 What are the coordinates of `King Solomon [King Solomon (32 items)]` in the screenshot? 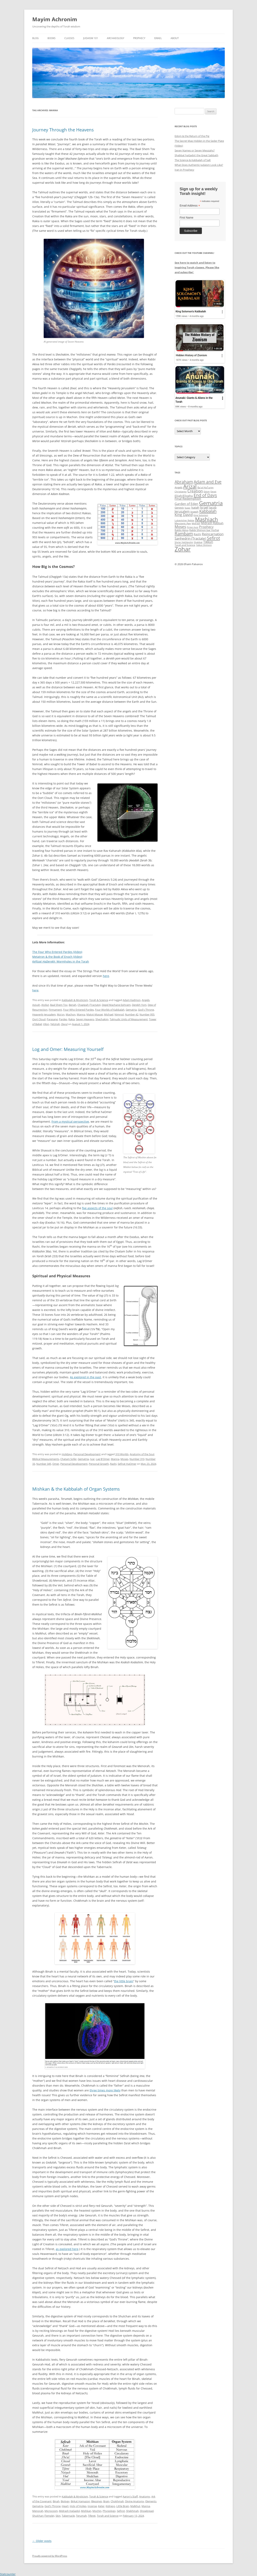 It's located at (200, 515).